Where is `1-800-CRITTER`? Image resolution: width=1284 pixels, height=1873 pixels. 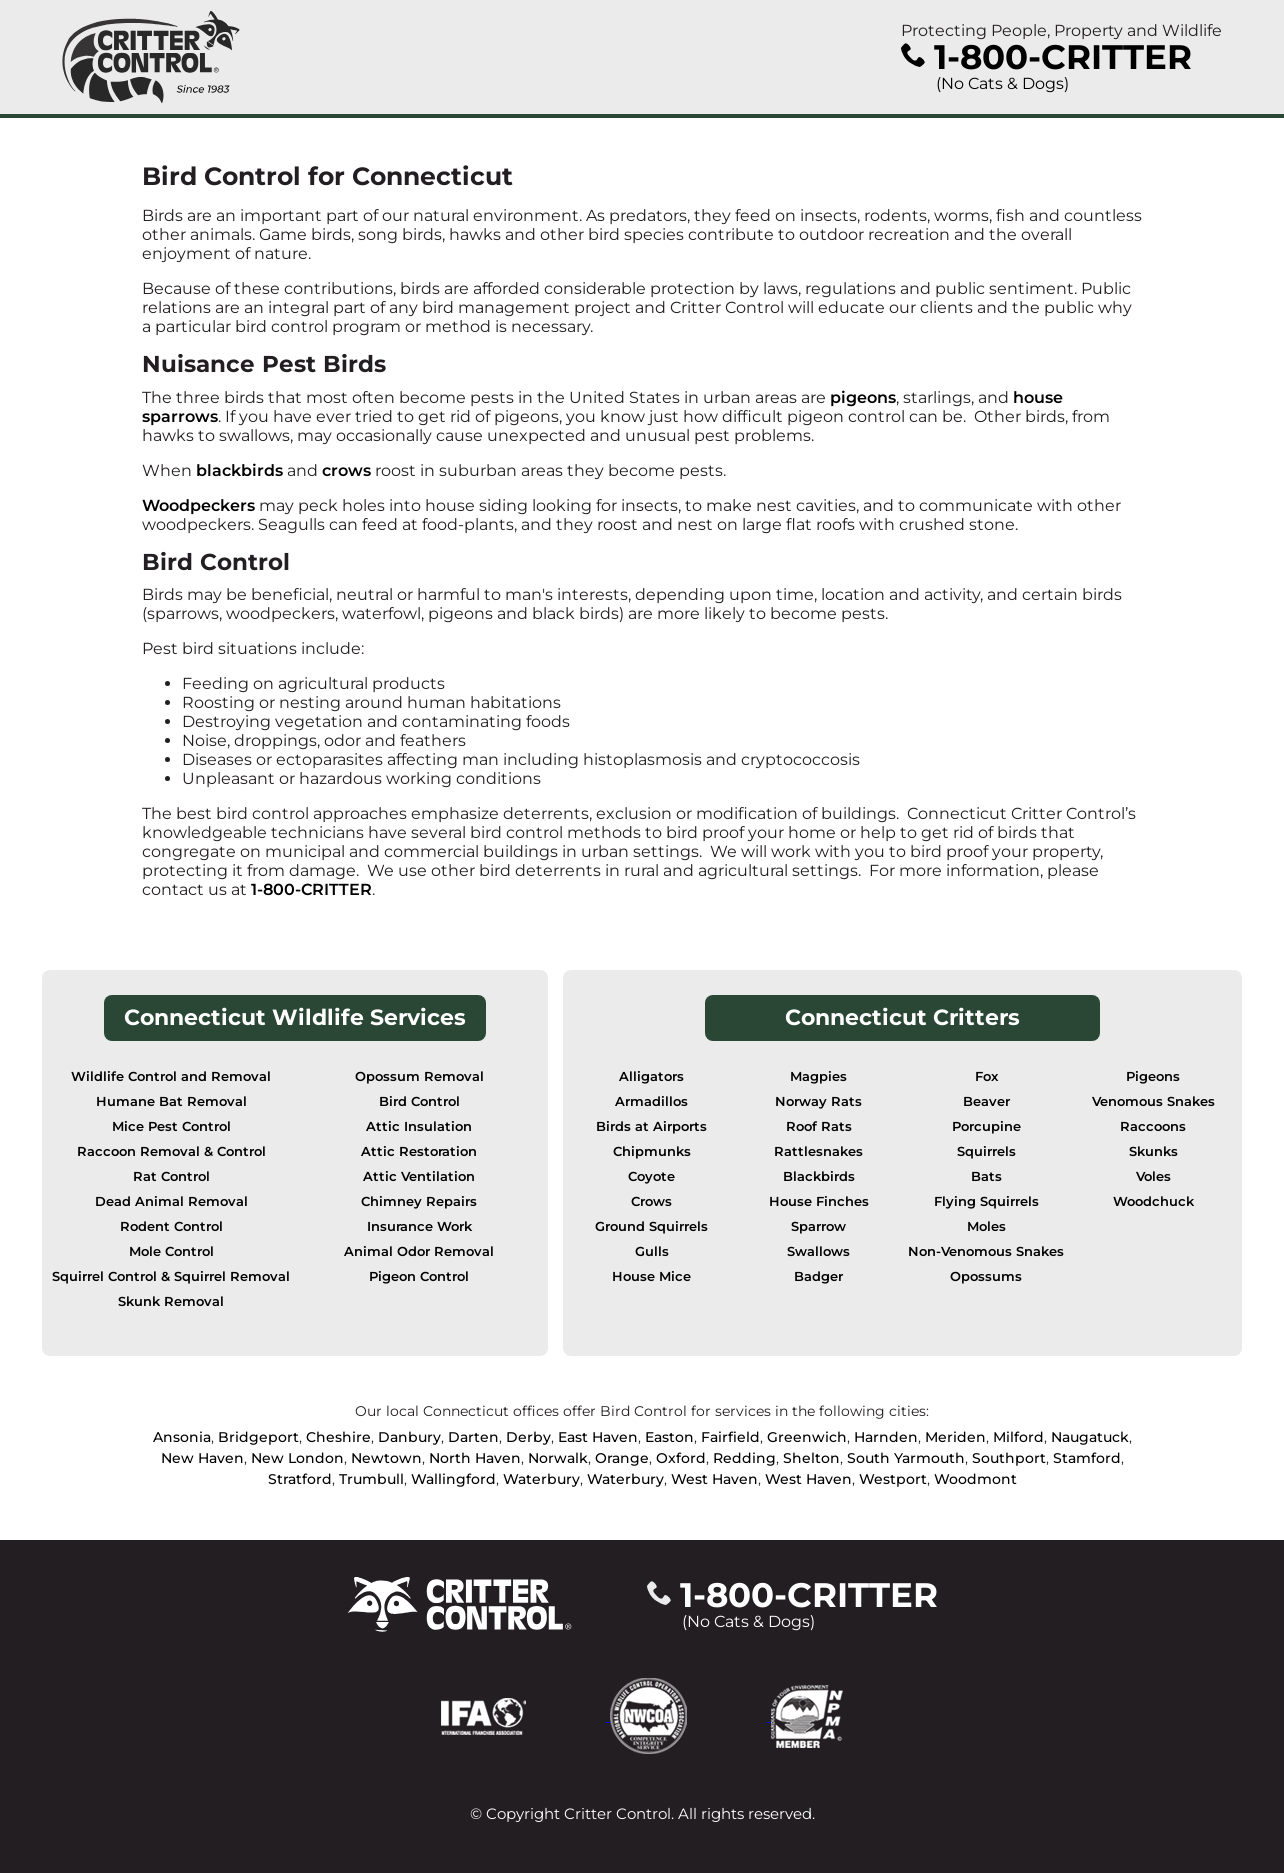
1-800-CRITTER is located at coordinates (311, 889).